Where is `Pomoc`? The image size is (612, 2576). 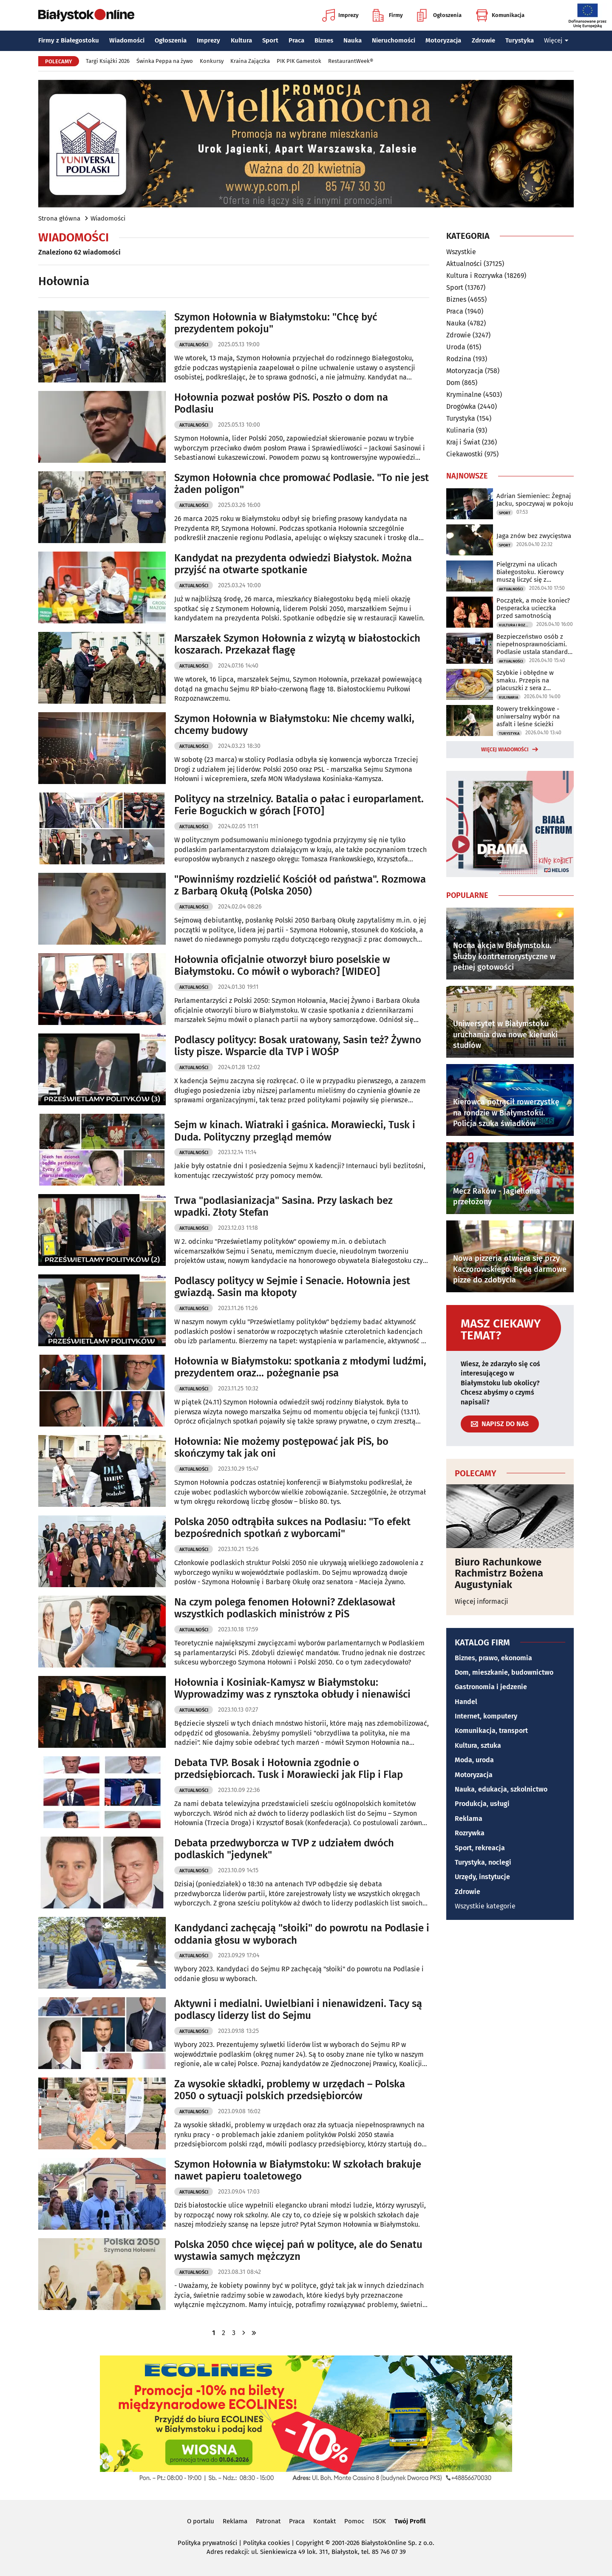 Pomoc is located at coordinates (354, 2521).